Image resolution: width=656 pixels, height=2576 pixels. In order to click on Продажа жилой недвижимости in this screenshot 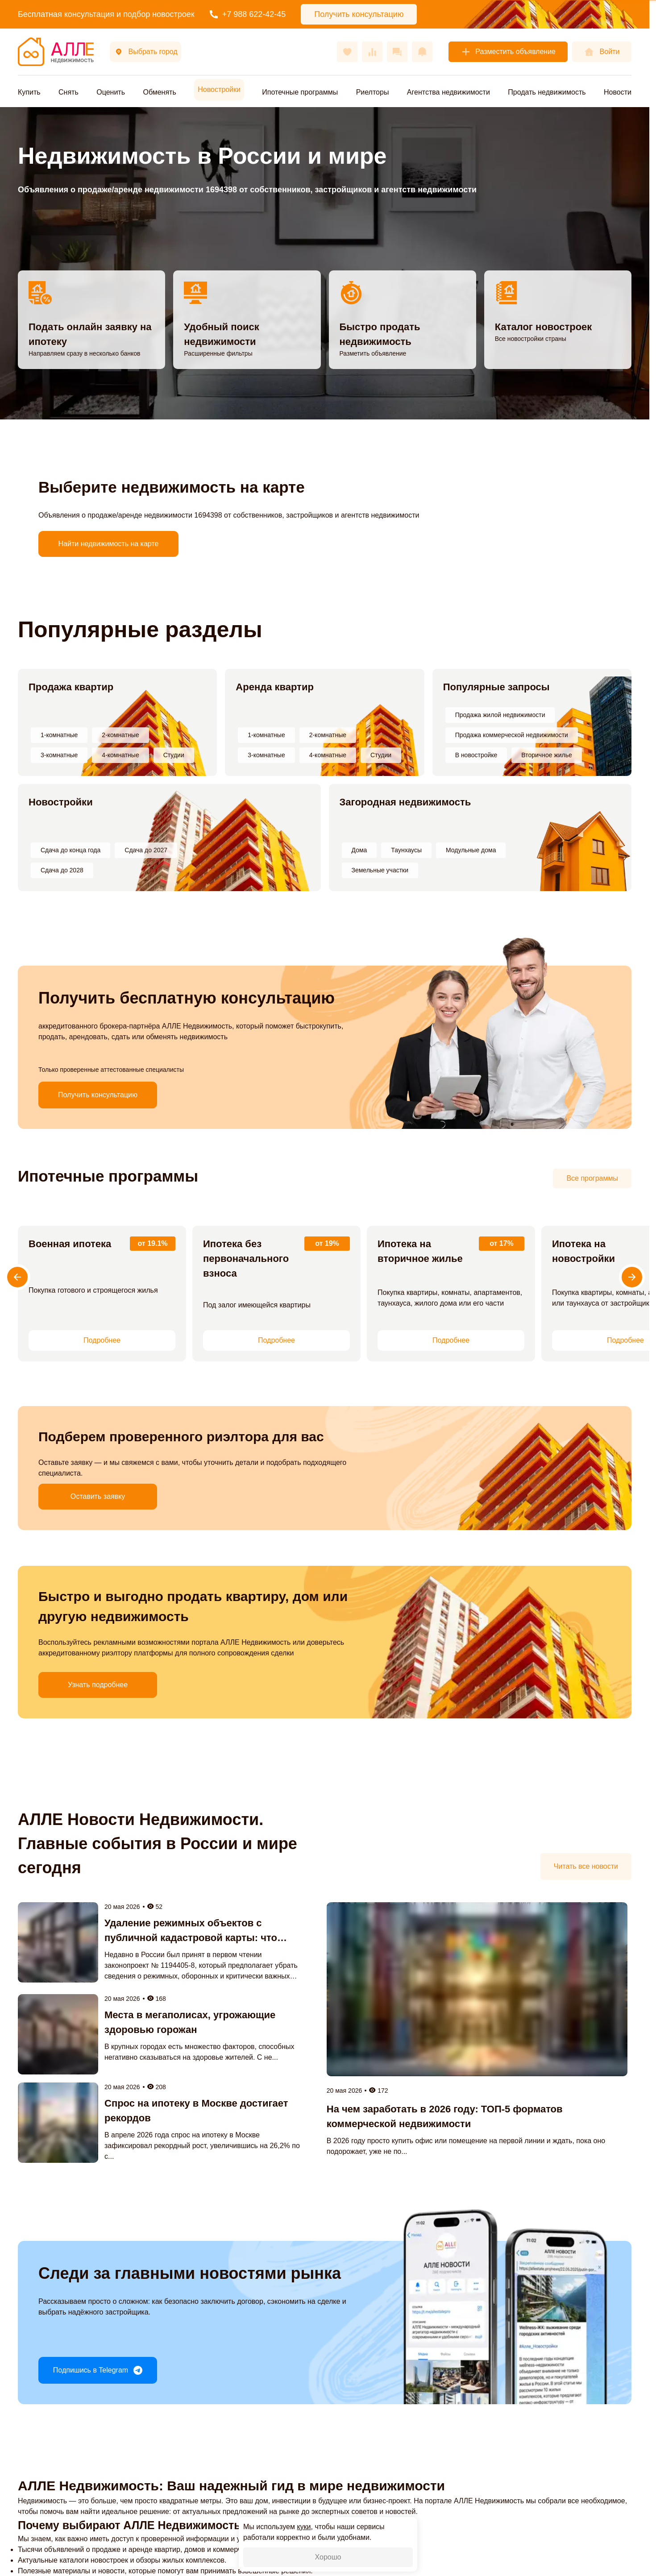, I will do `click(500, 714)`.